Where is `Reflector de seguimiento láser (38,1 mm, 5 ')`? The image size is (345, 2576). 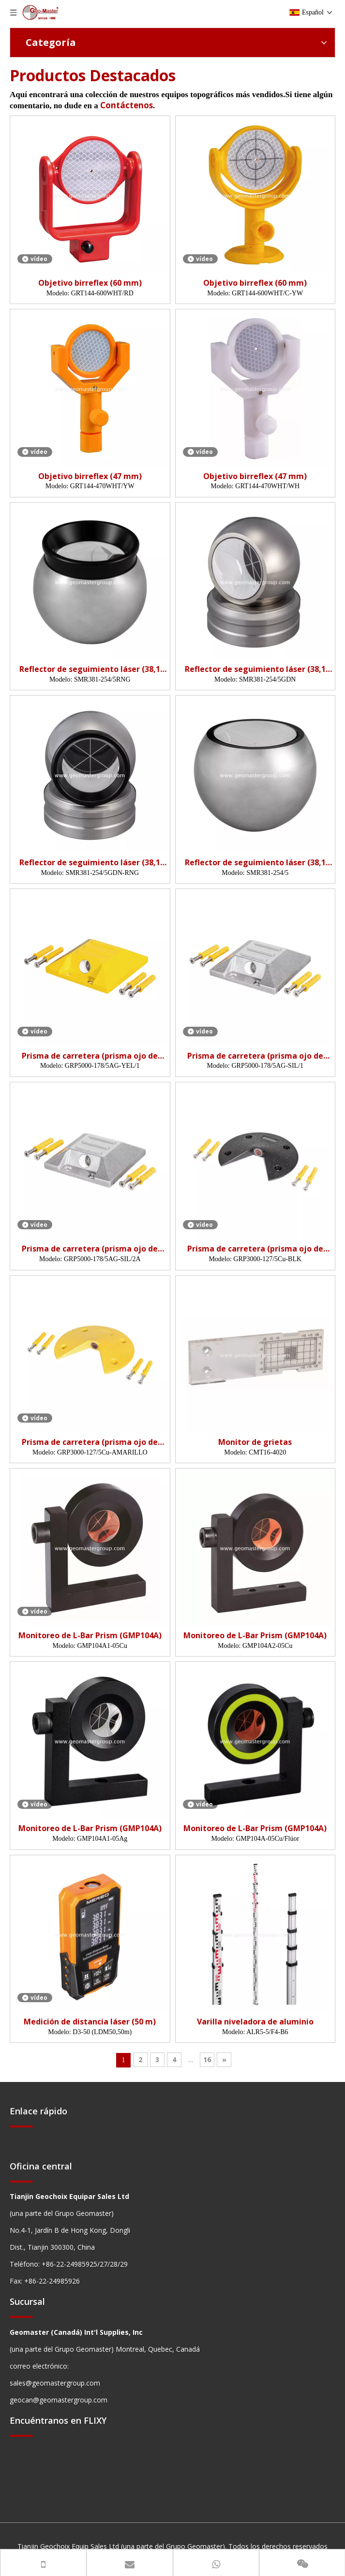 Reflector de seguimiento láser (38,1 mm, 5 ') is located at coordinates (89, 669).